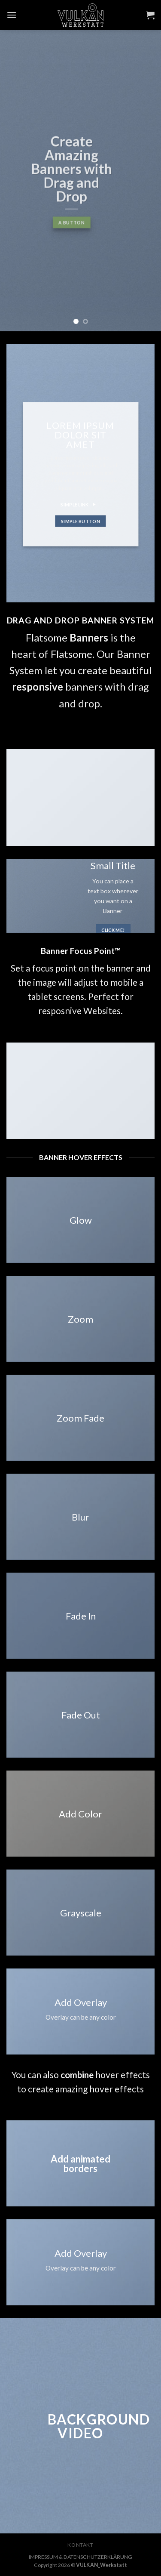  I want to click on VULKAN_Werkstatt, so click(101, 2565).